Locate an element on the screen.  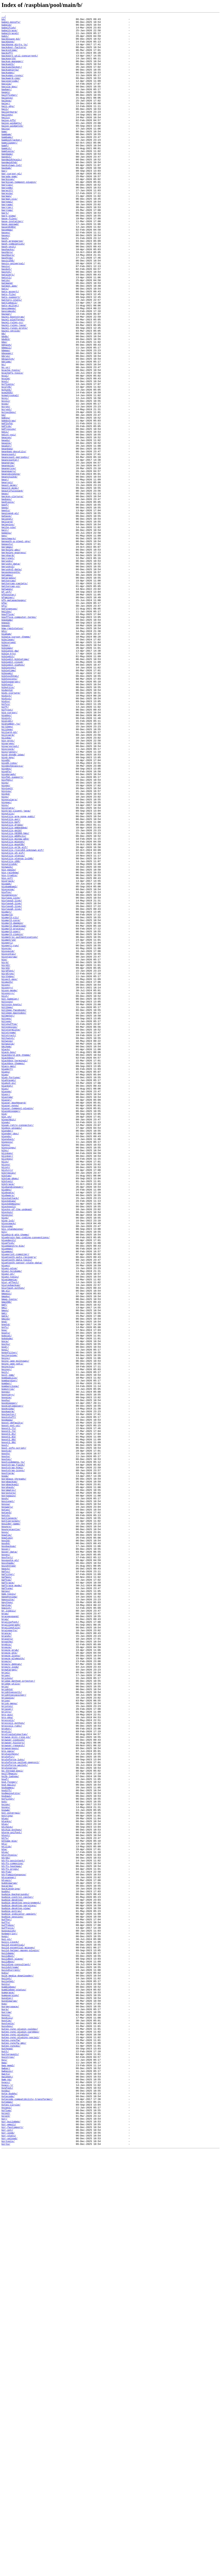
budgie-desktop-services/ is located at coordinates (18, 2283).